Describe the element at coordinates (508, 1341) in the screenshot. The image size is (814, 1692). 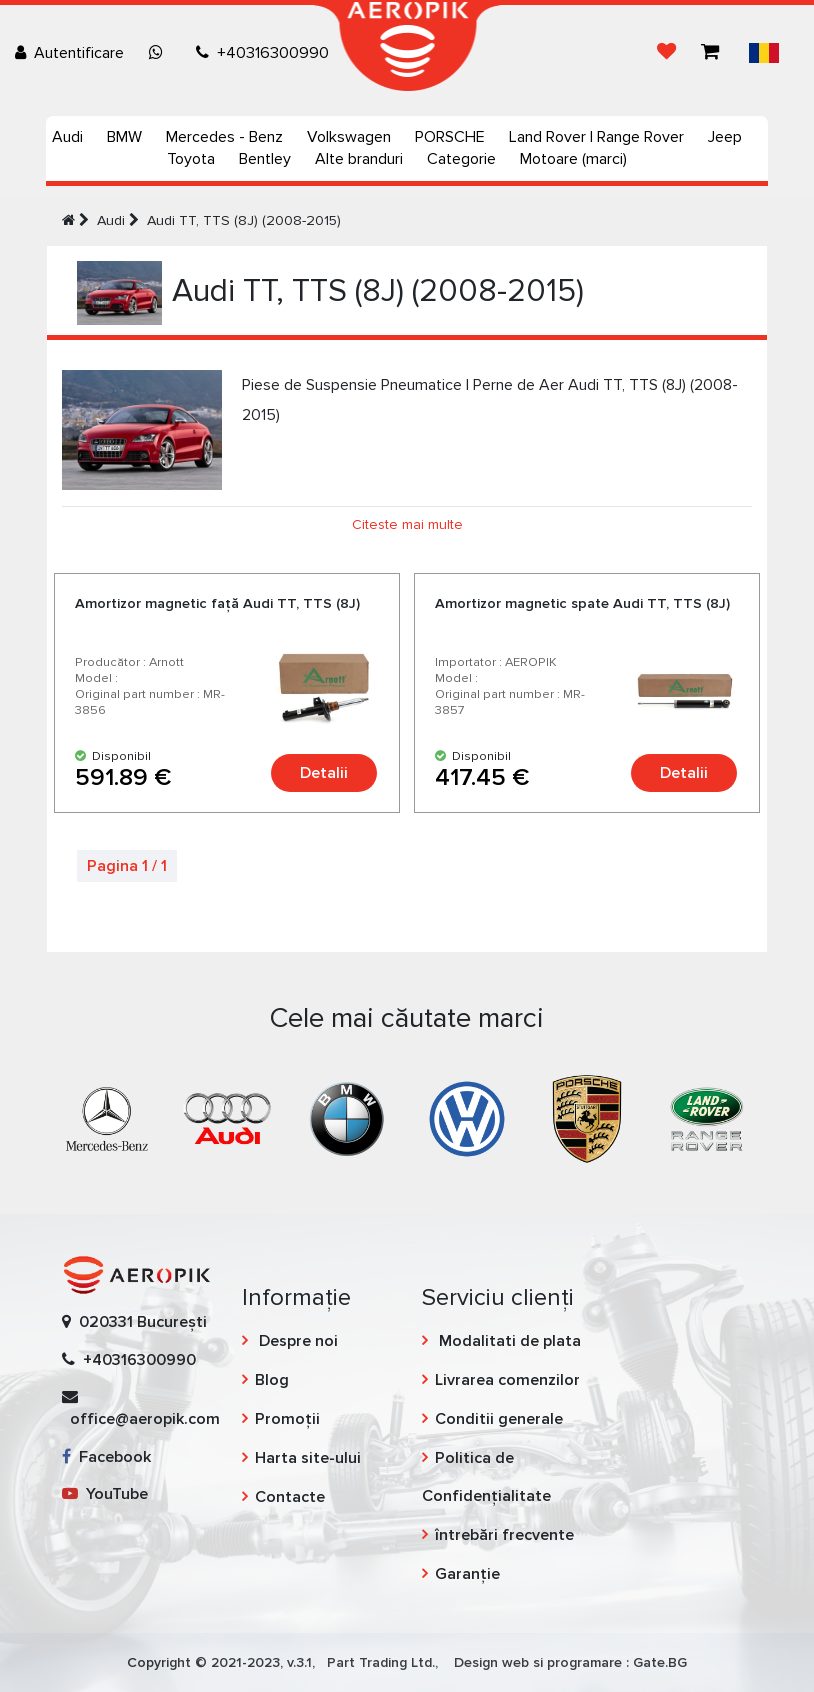
I see `Modalitati de plata` at that location.